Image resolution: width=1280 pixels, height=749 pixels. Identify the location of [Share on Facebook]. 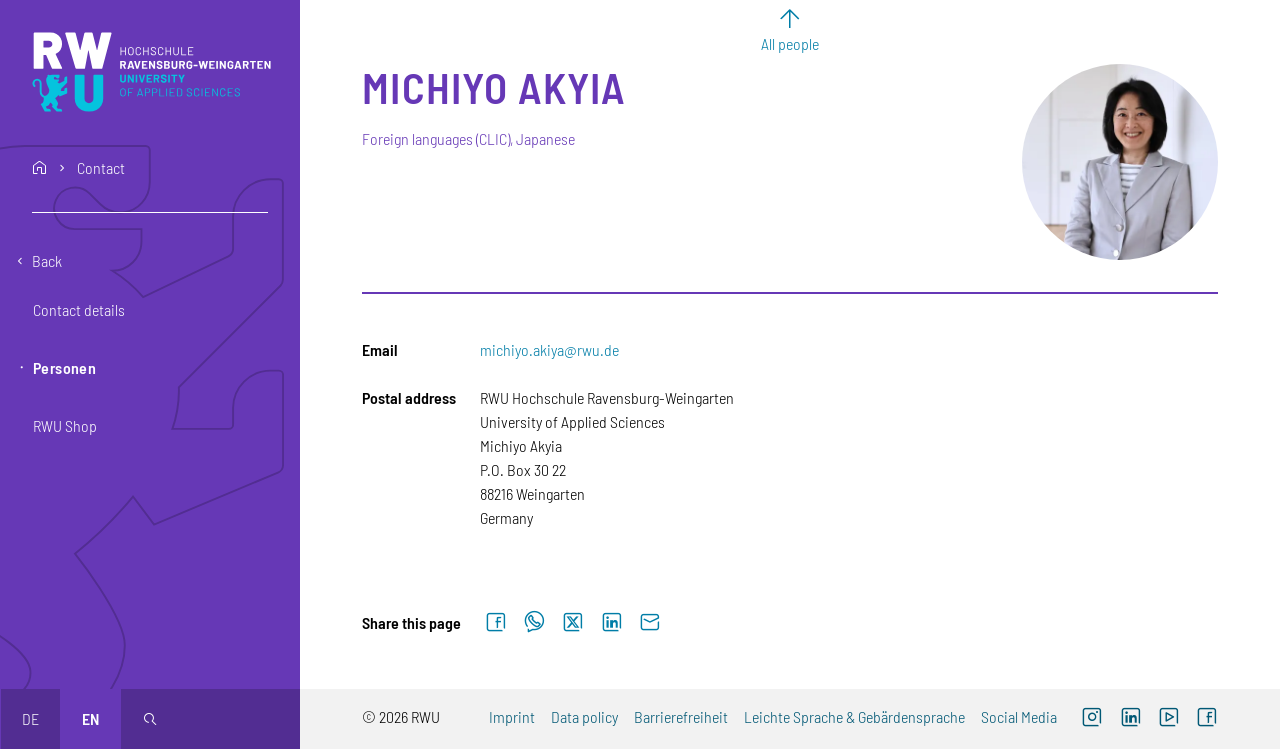
(496, 623).